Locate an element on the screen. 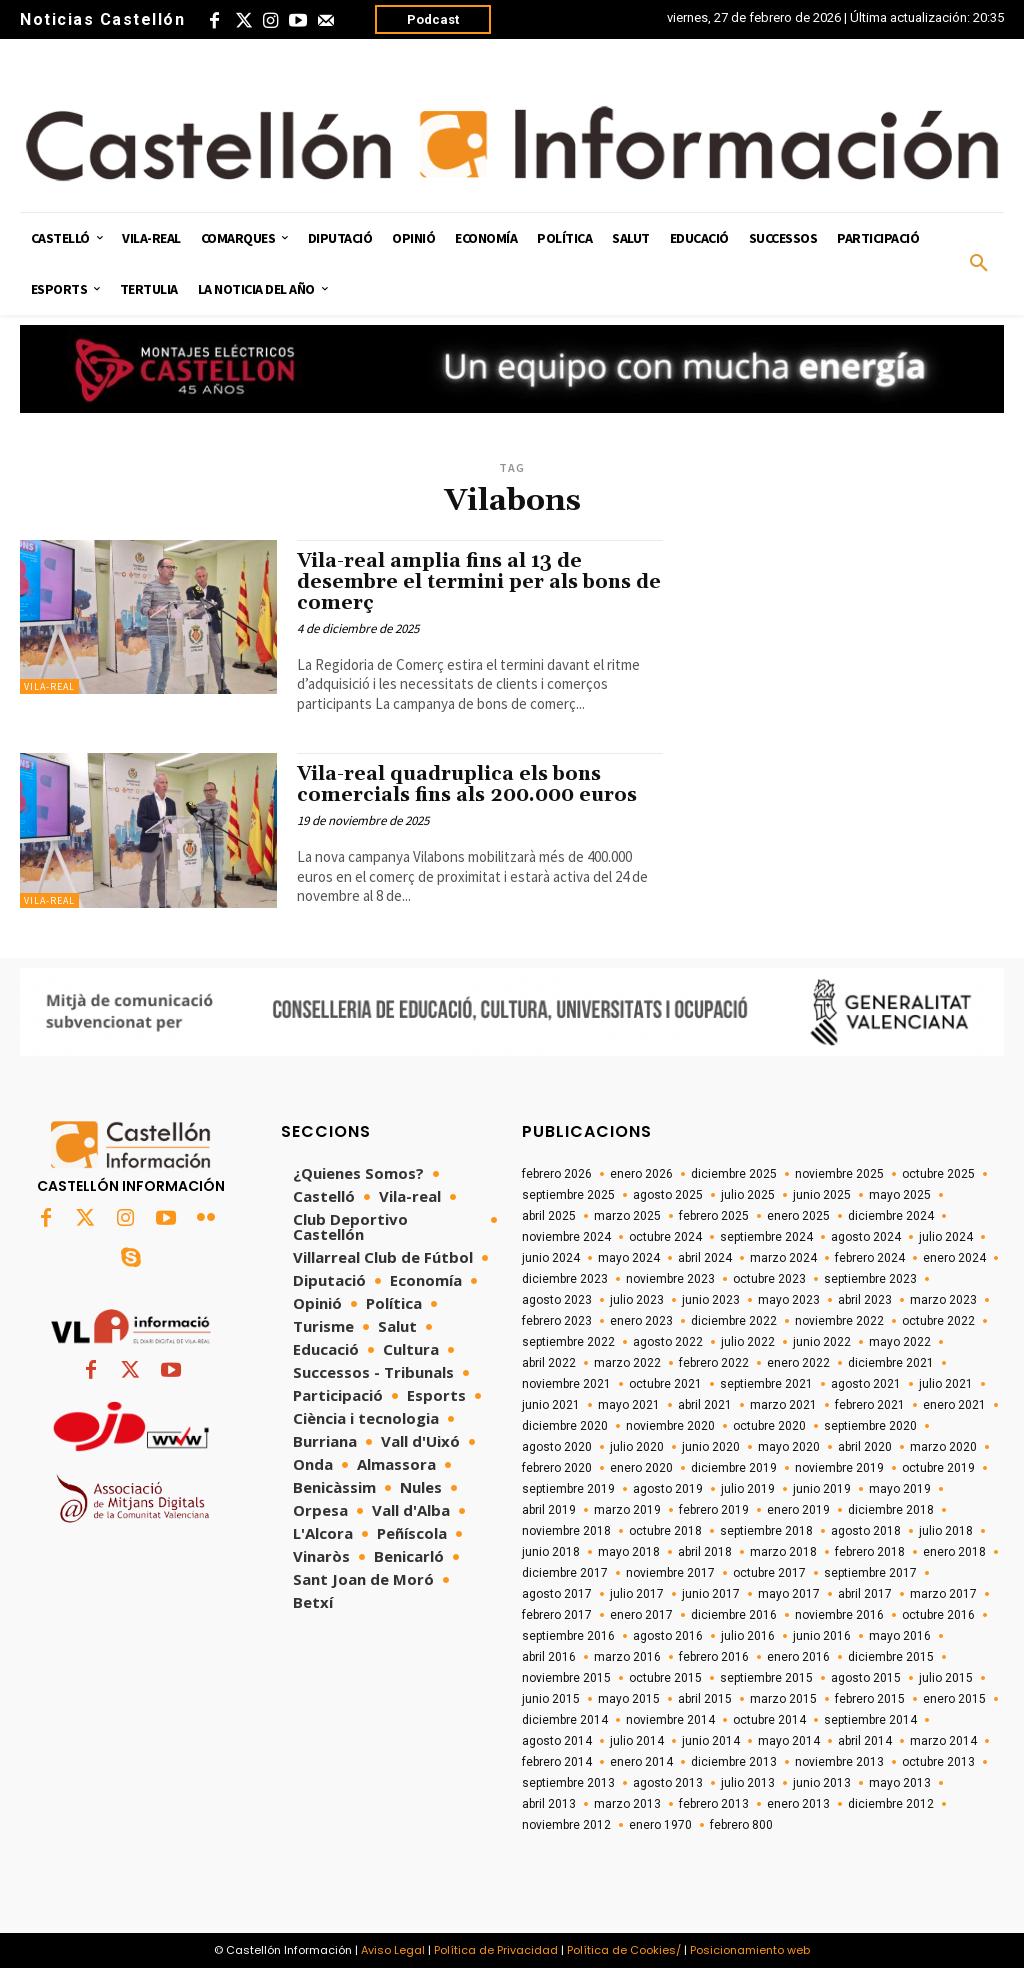 The image size is (1024, 1968). octubre 2015 is located at coordinates (665, 1678).